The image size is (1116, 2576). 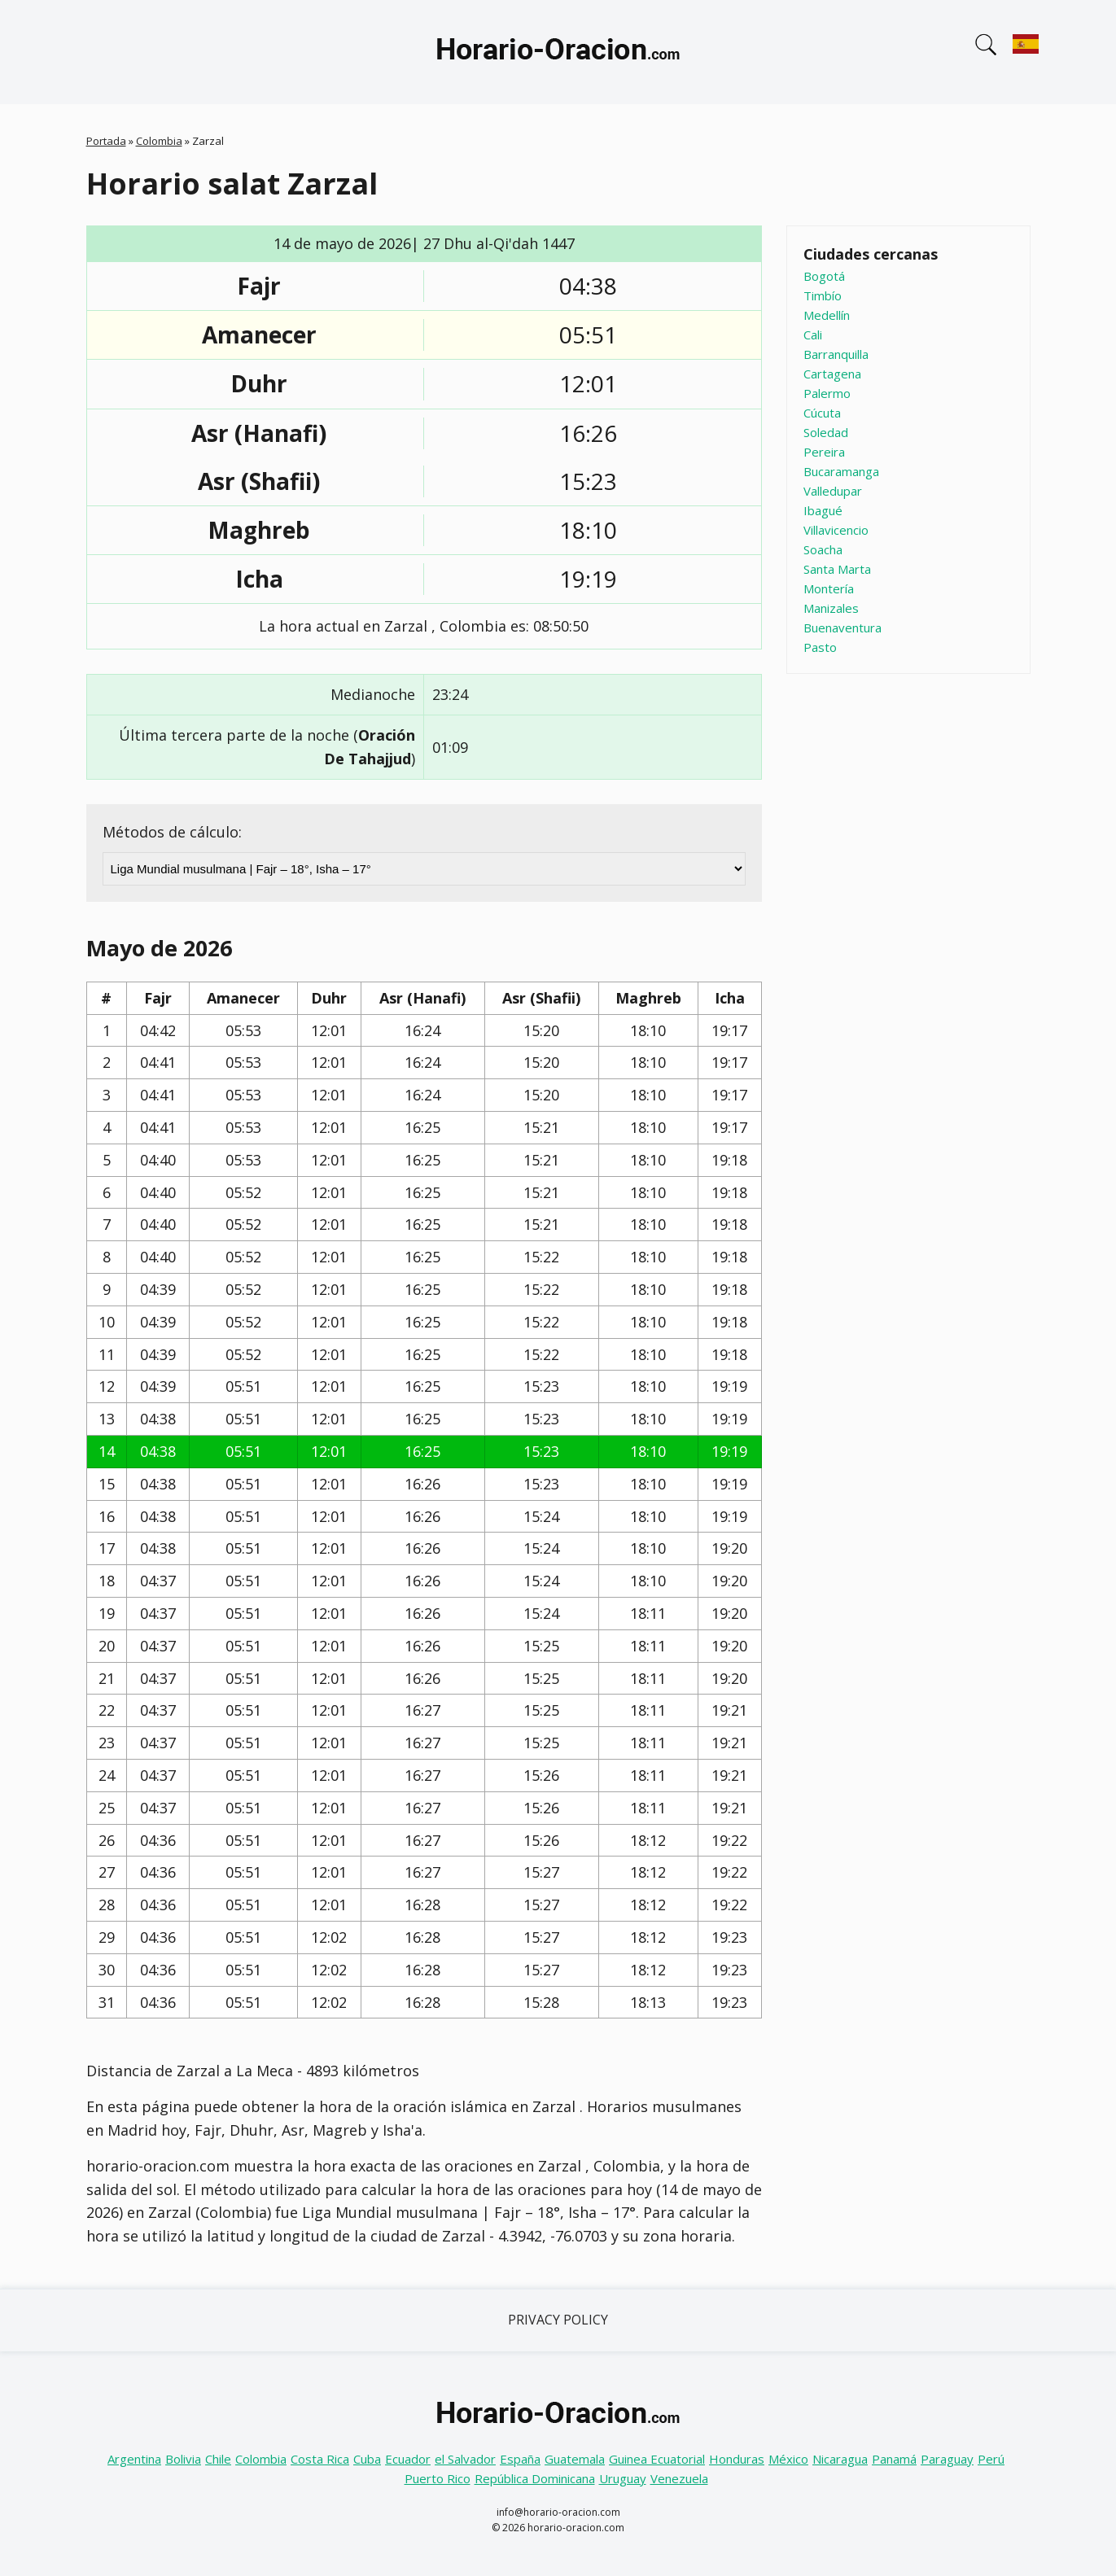 I want to click on Villavicencio, so click(x=836, y=530).